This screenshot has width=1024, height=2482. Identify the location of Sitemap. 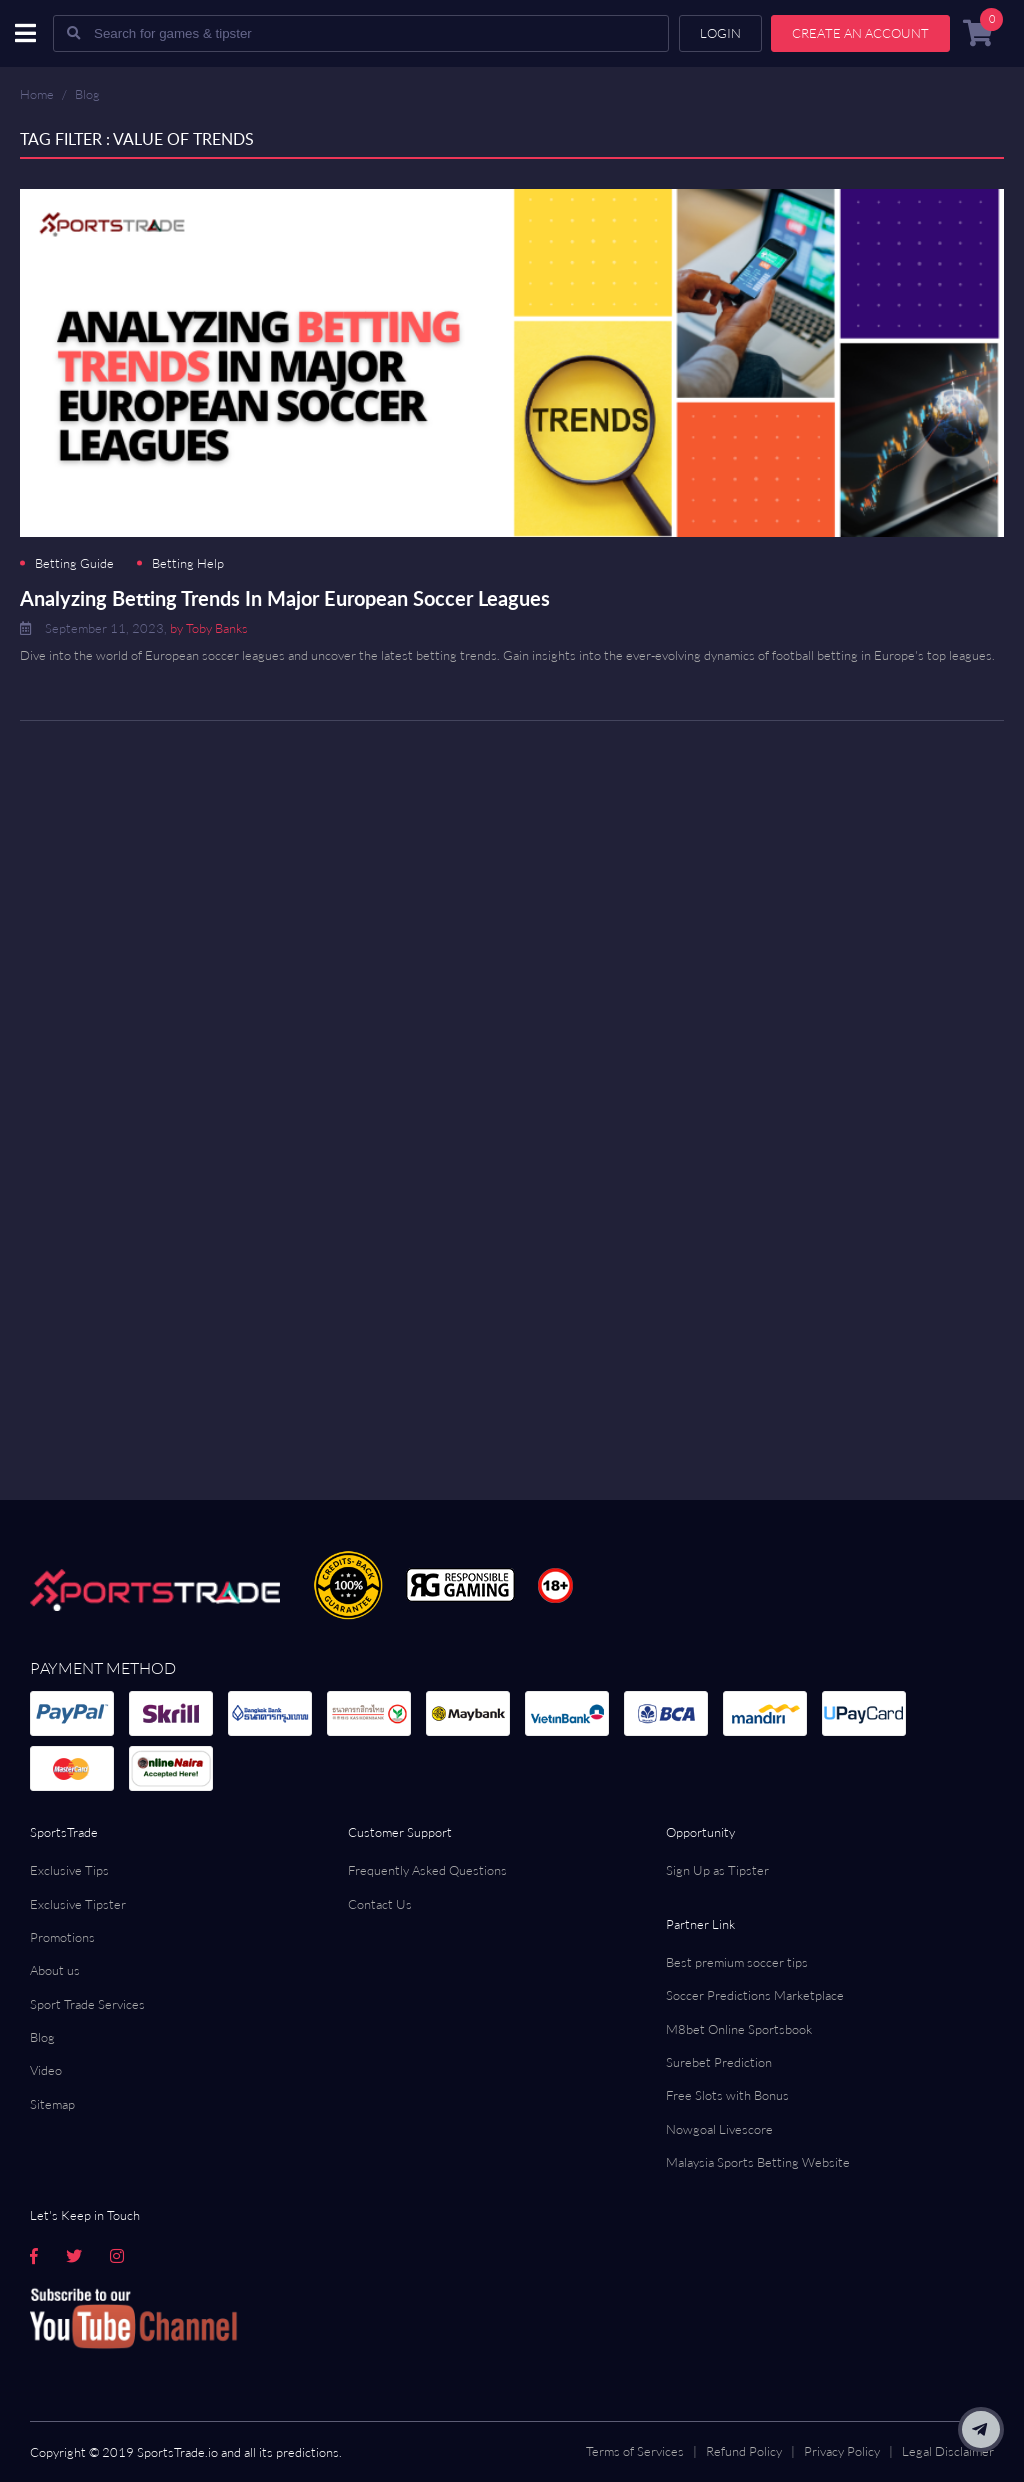
(52, 2104).